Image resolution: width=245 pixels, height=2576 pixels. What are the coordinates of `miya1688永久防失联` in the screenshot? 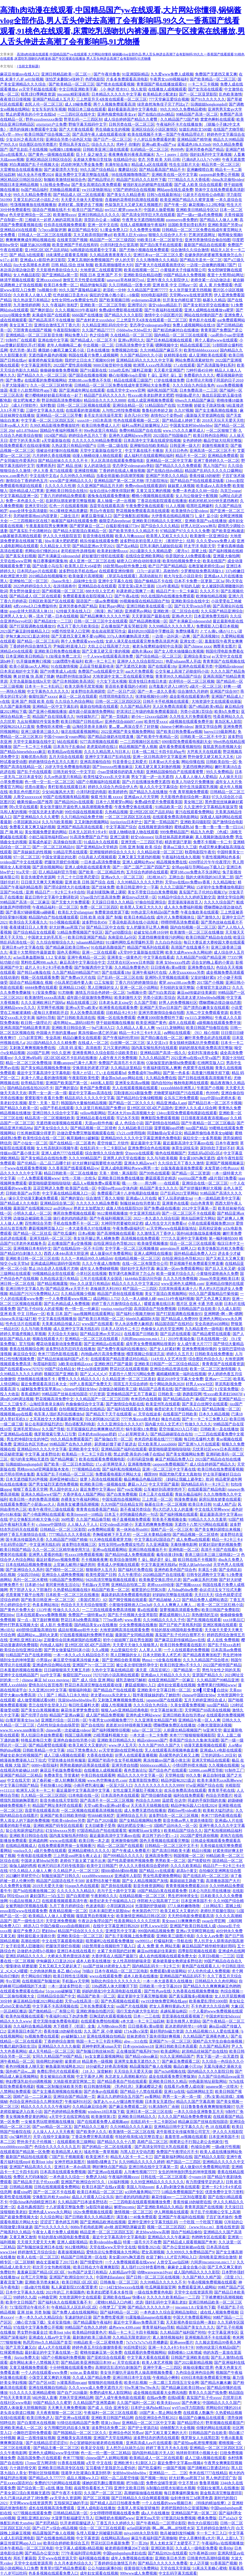 It's located at (141, 2533).